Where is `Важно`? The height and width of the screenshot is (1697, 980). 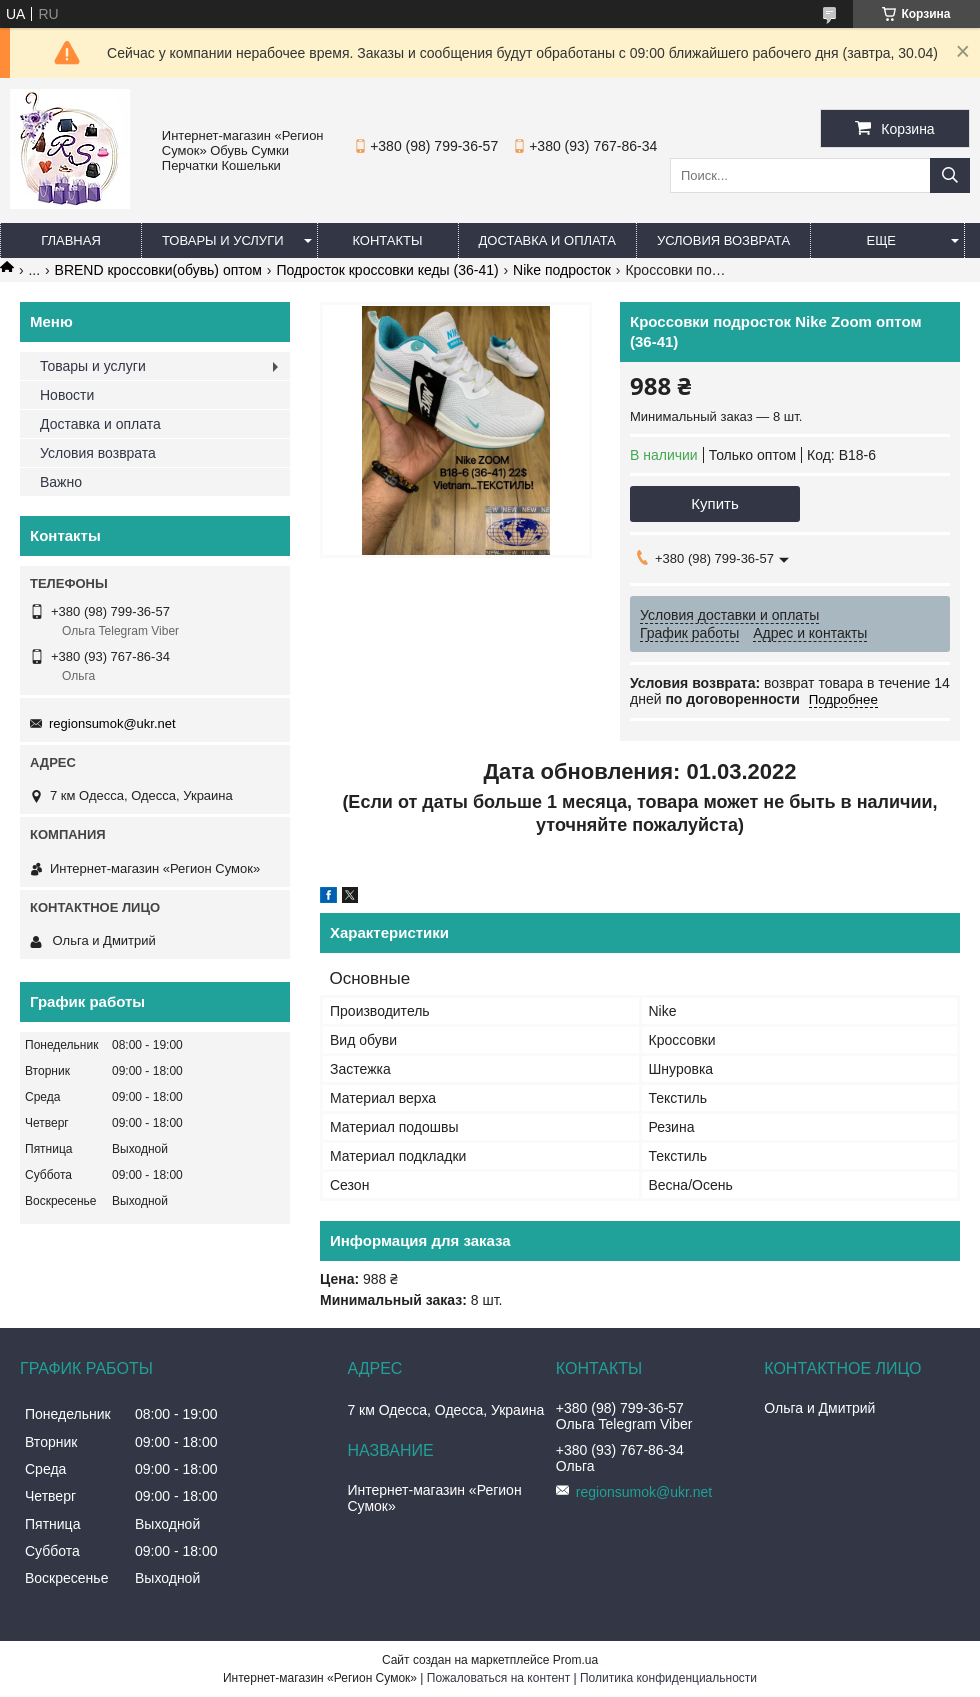 Важно is located at coordinates (61, 482).